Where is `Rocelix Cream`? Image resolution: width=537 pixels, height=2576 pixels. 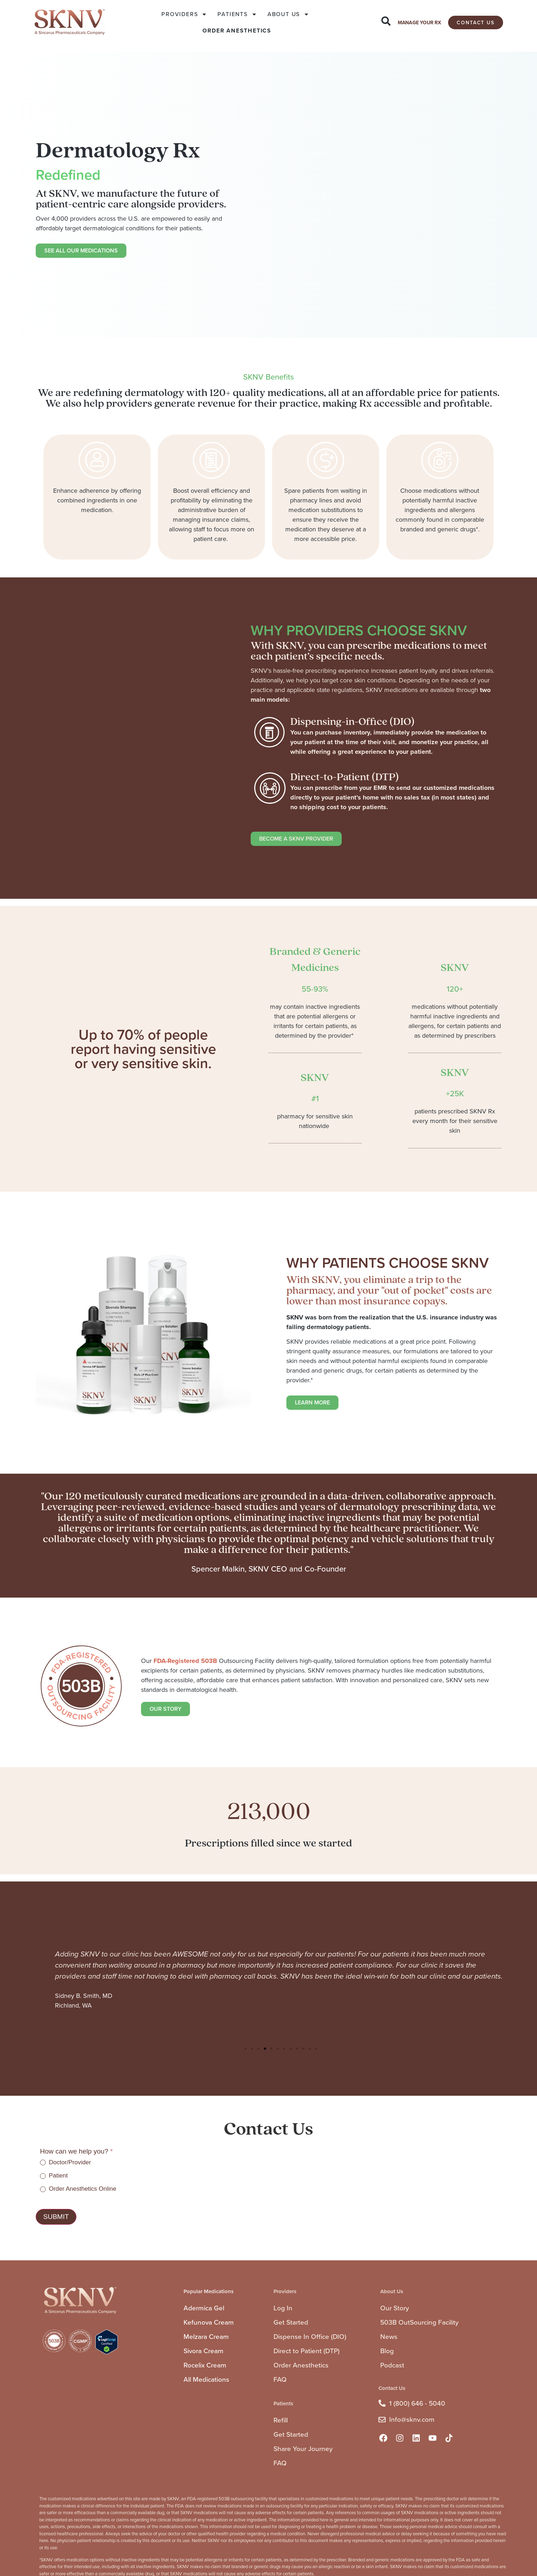
Rocelix Cream is located at coordinates (205, 2365).